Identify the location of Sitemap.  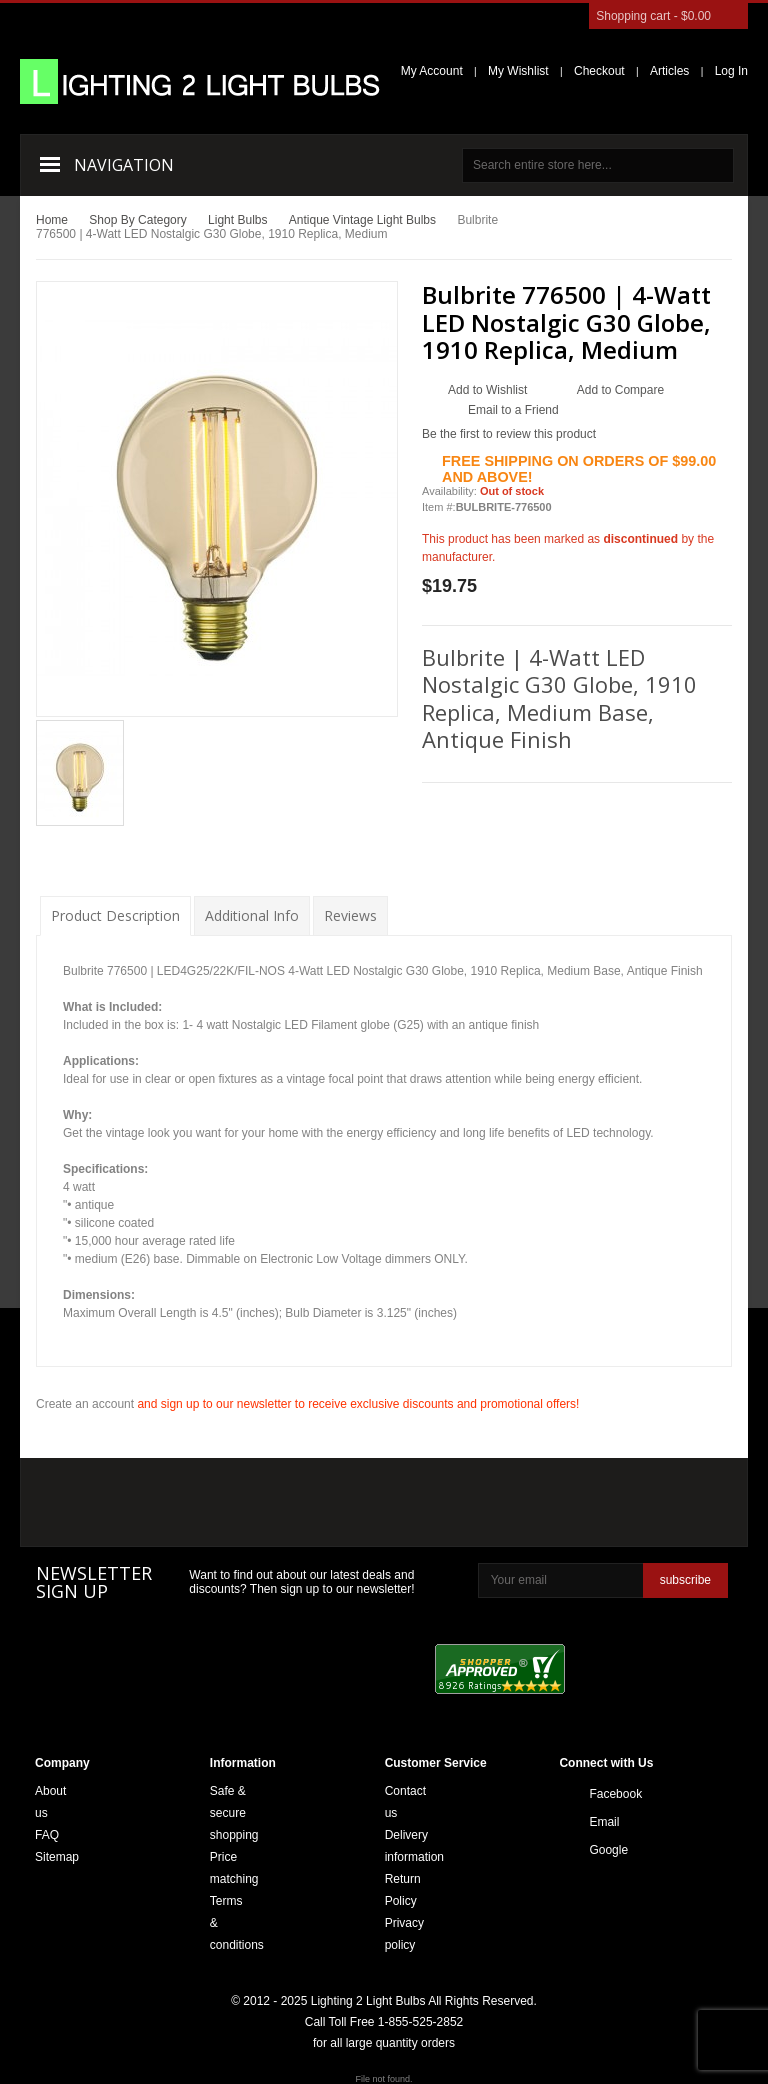
(57, 1857).